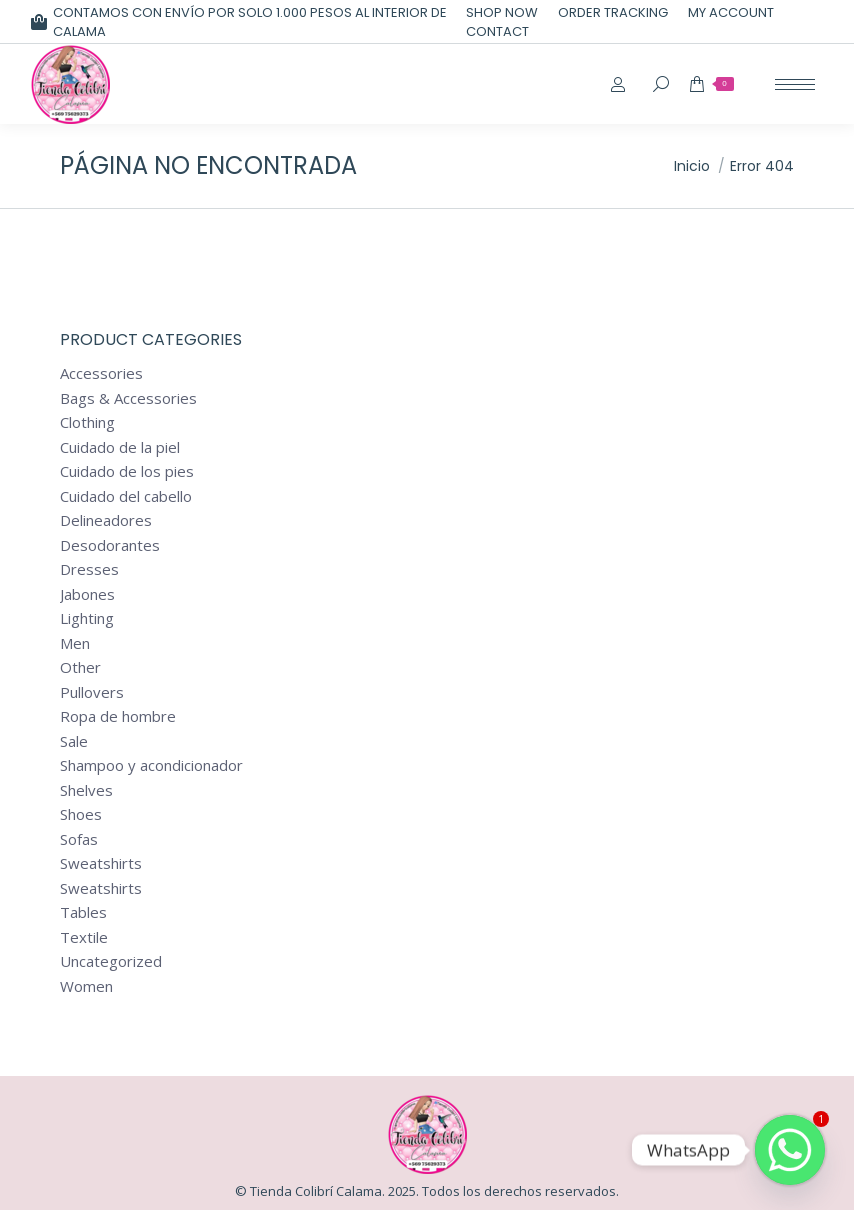  What do you see at coordinates (238, 22) in the screenshot?
I see `CONTAMOS CON ENVÍO POR SOLO 1.000 PESOS AL INTERIOR DE CALAMA` at bounding box center [238, 22].